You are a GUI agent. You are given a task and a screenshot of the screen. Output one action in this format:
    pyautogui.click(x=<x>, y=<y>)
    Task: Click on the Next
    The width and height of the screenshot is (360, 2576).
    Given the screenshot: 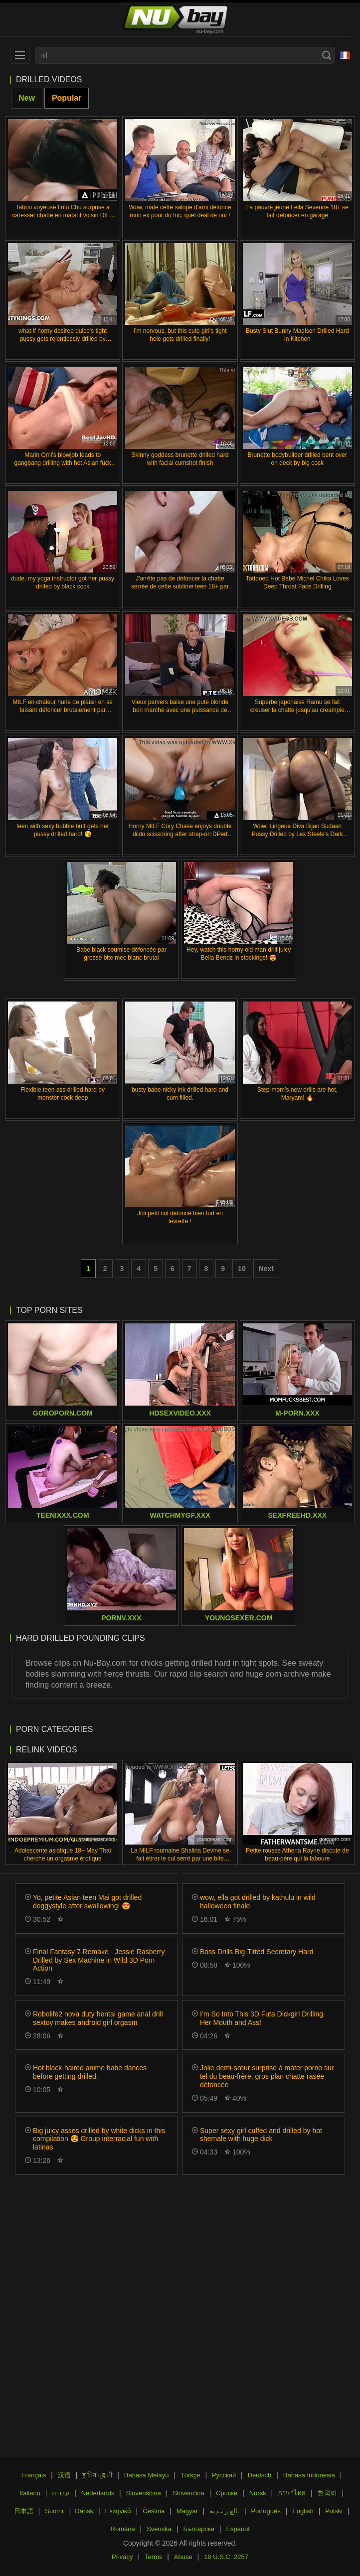 What is the action you would take?
    pyautogui.click(x=266, y=1269)
    